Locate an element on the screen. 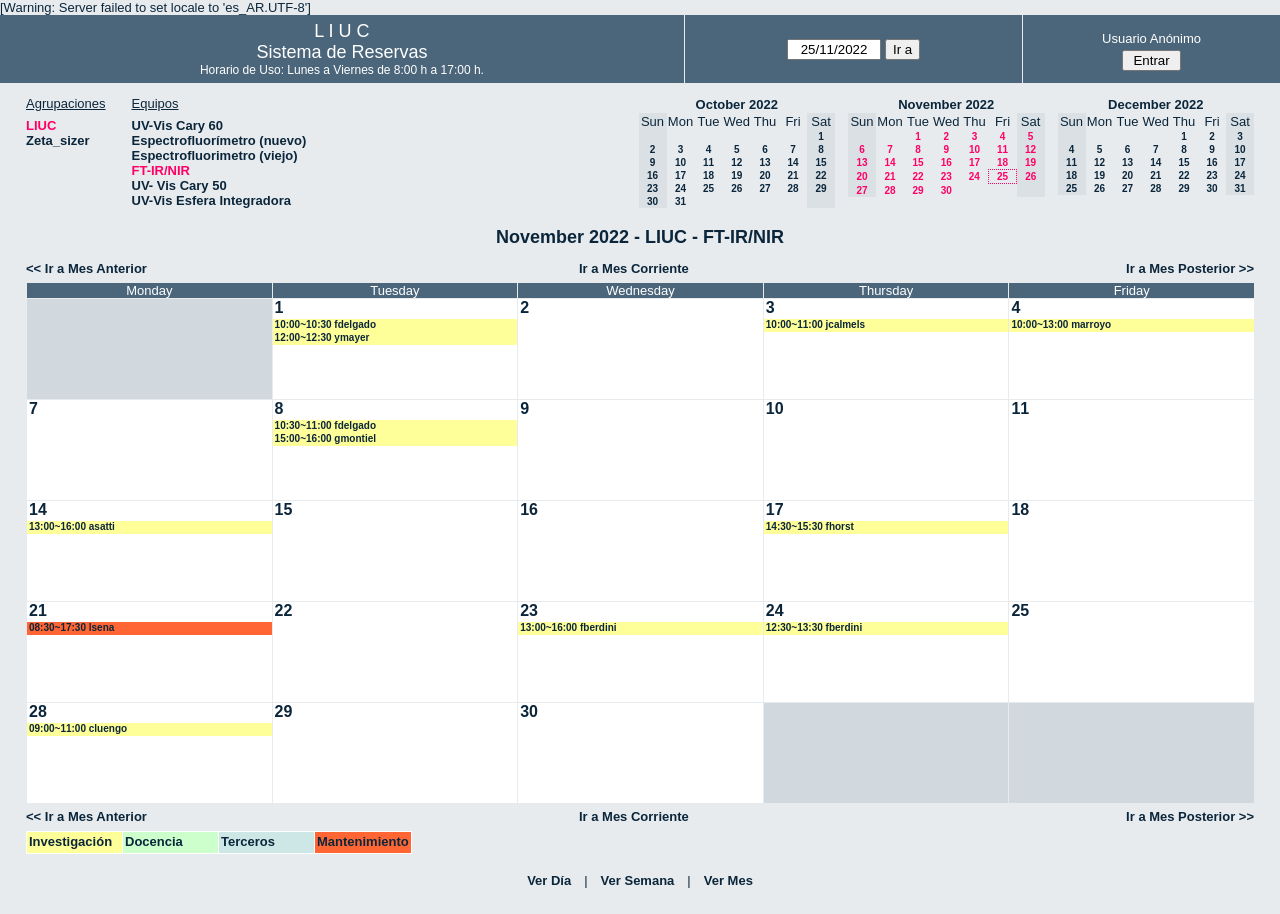 The height and width of the screenshot is (914, 1280). Ir a Mes Corriente is located at coordinates (634, 268).